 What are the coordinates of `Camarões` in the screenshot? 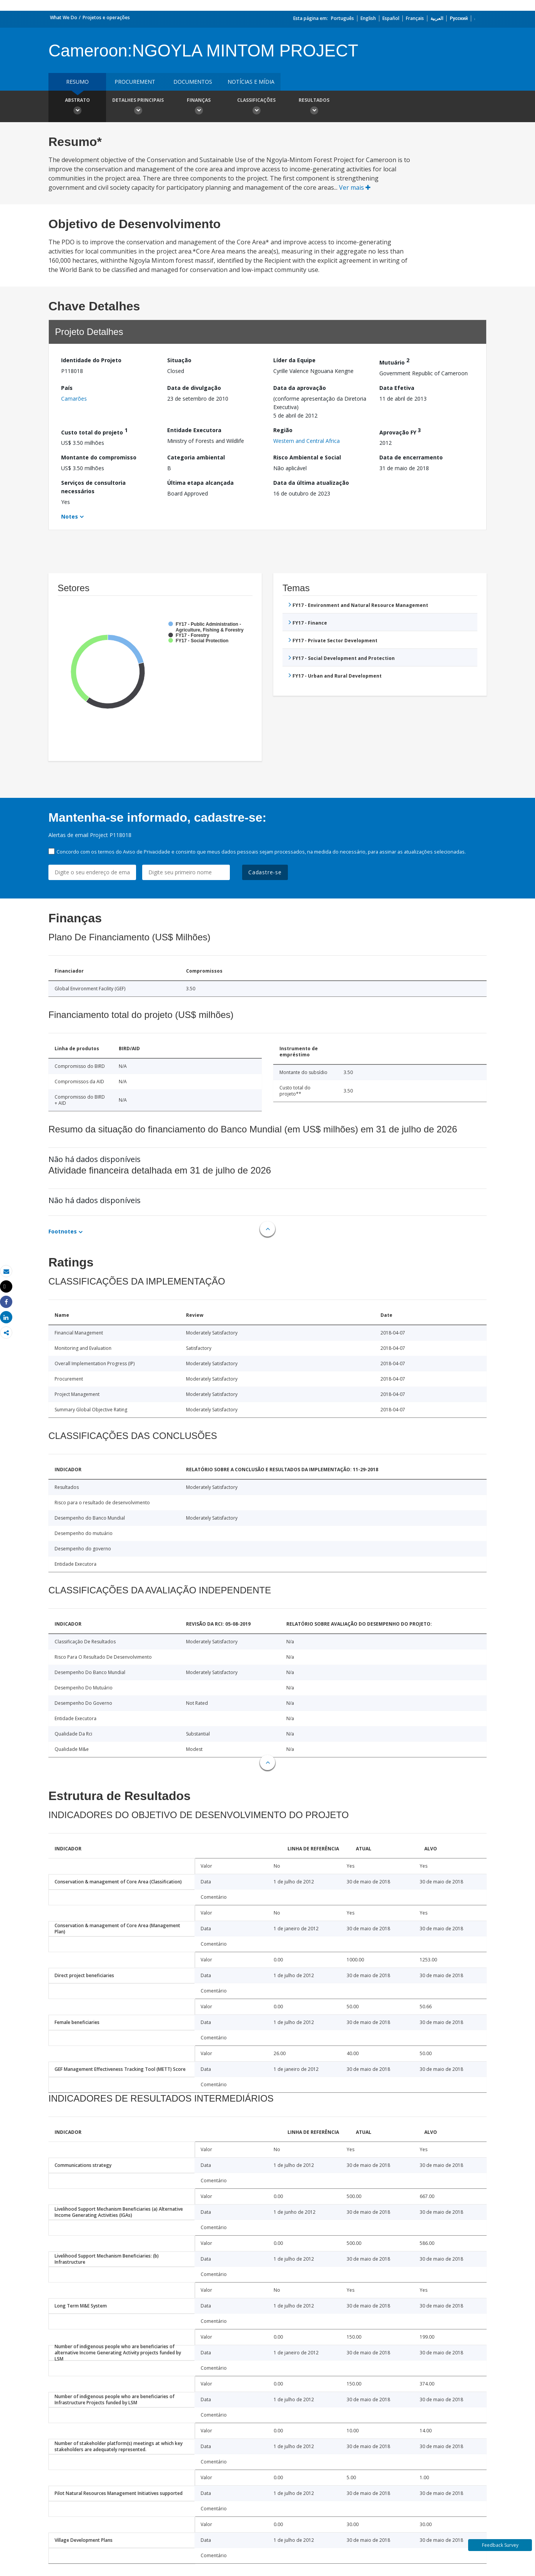 It's located at (74, 398).